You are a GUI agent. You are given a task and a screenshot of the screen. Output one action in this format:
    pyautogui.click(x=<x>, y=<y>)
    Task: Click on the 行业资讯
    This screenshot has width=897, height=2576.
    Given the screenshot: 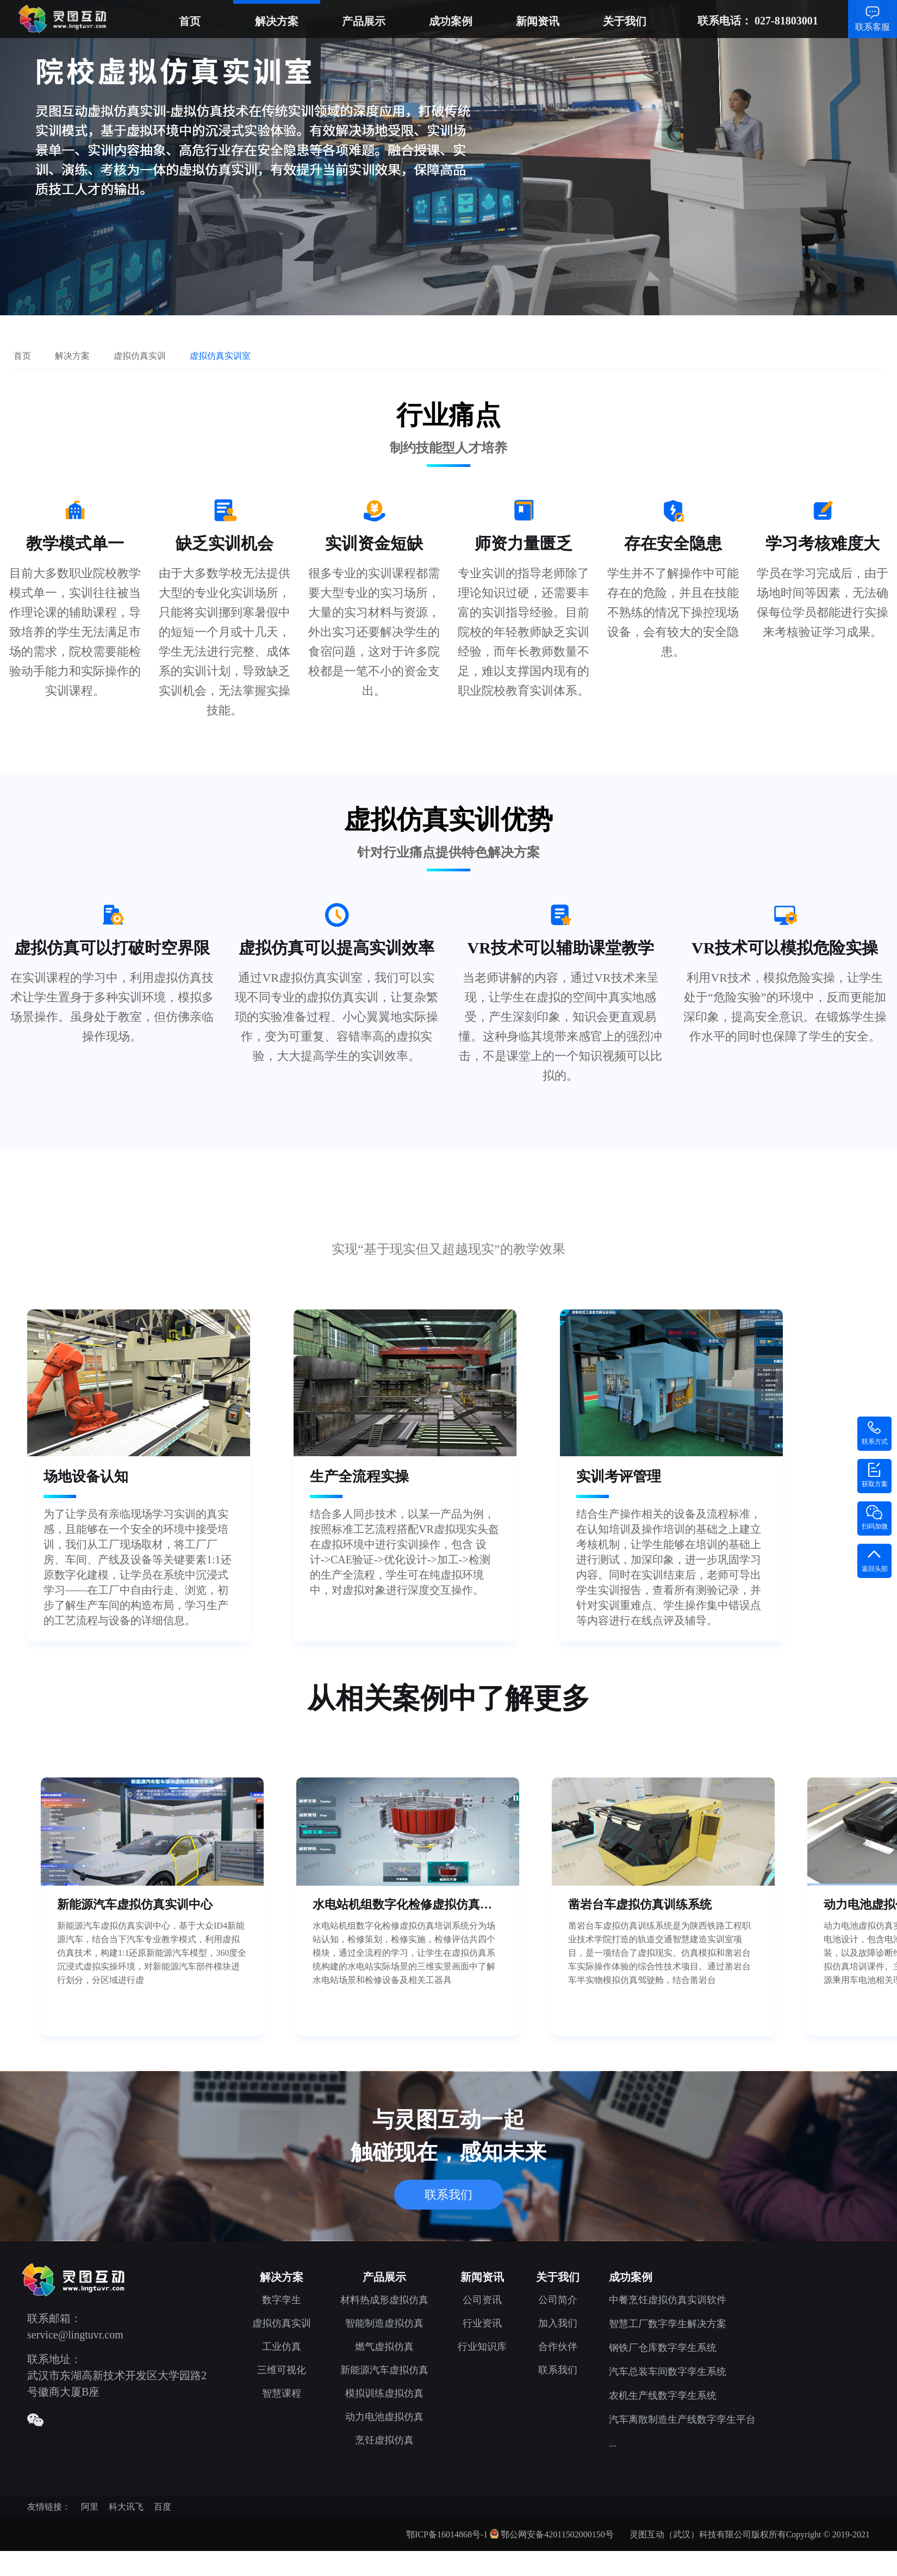 What is the action you would take?
    pyautogui.click(x=482, y=2323)
    